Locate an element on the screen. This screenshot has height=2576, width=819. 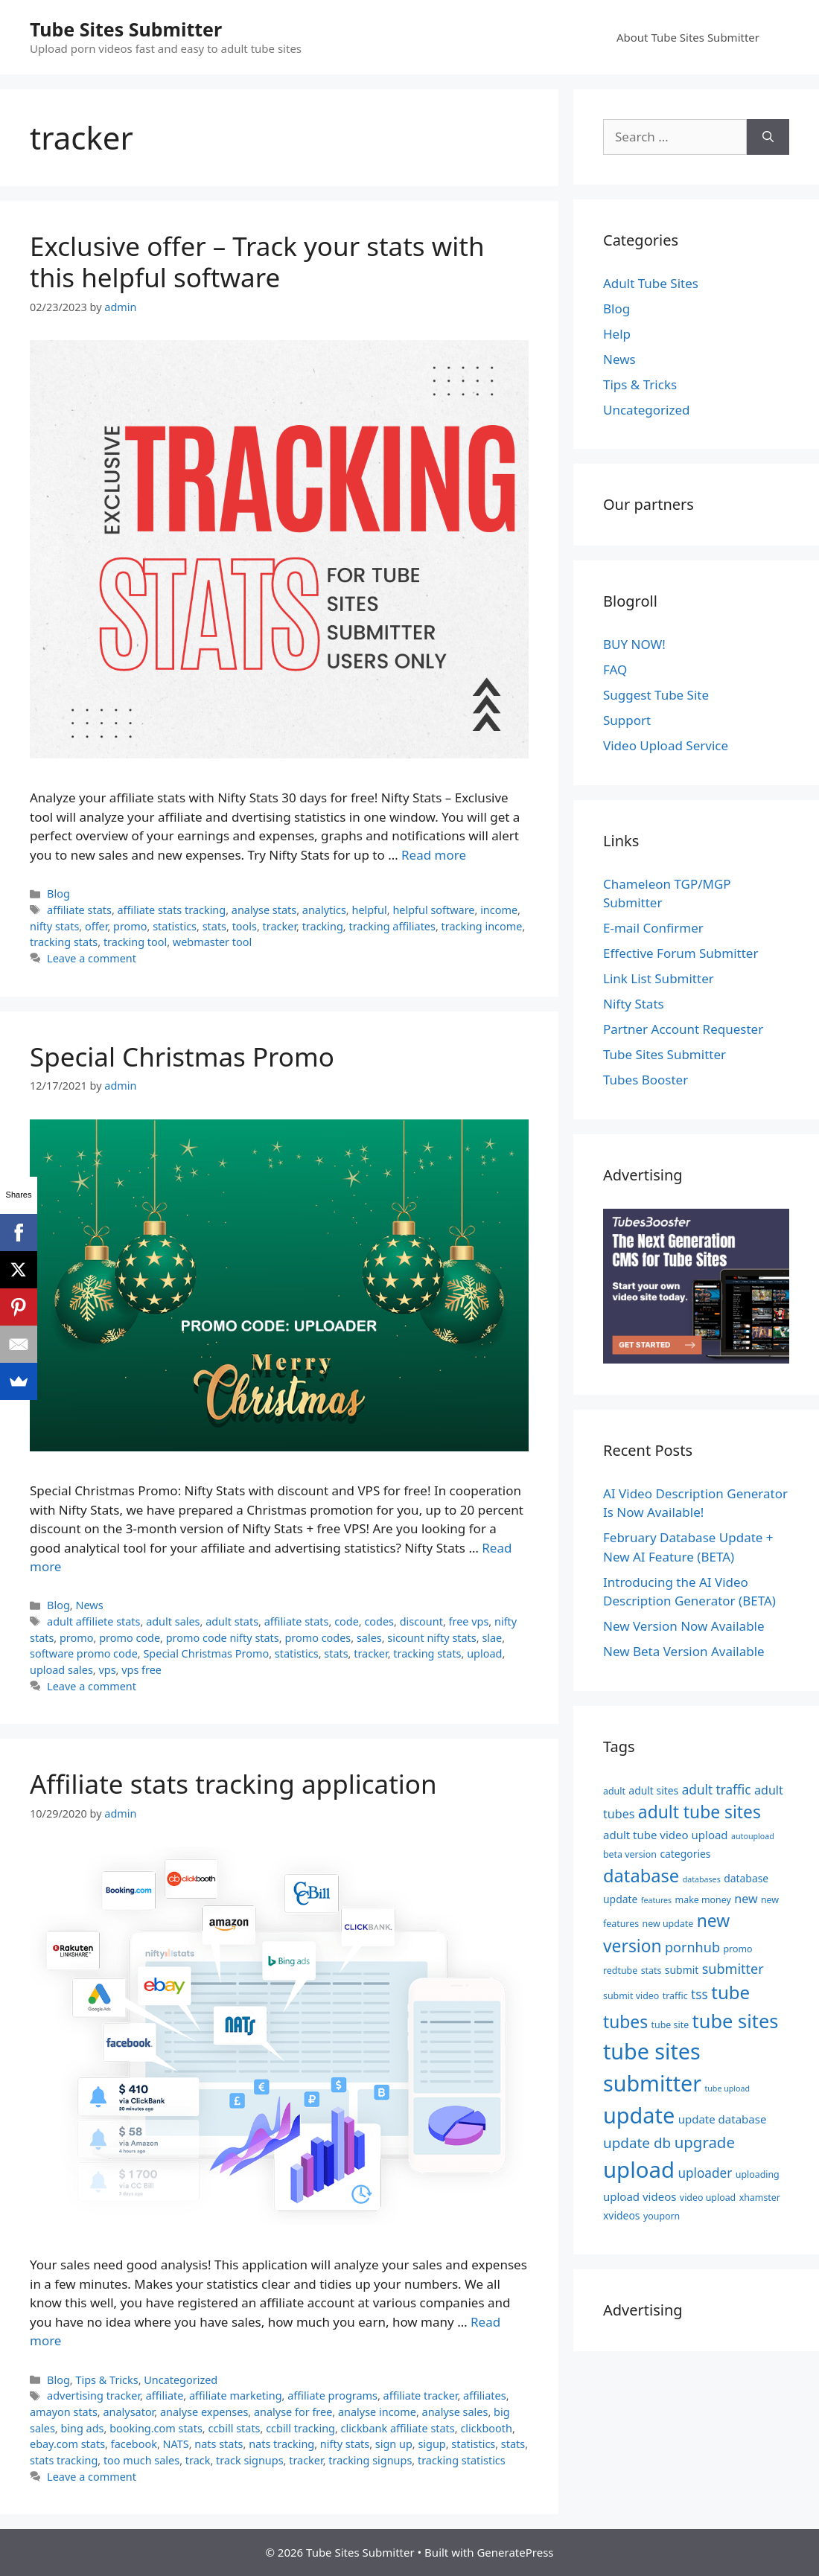
affiliates is located at coordinates (484, 2395).